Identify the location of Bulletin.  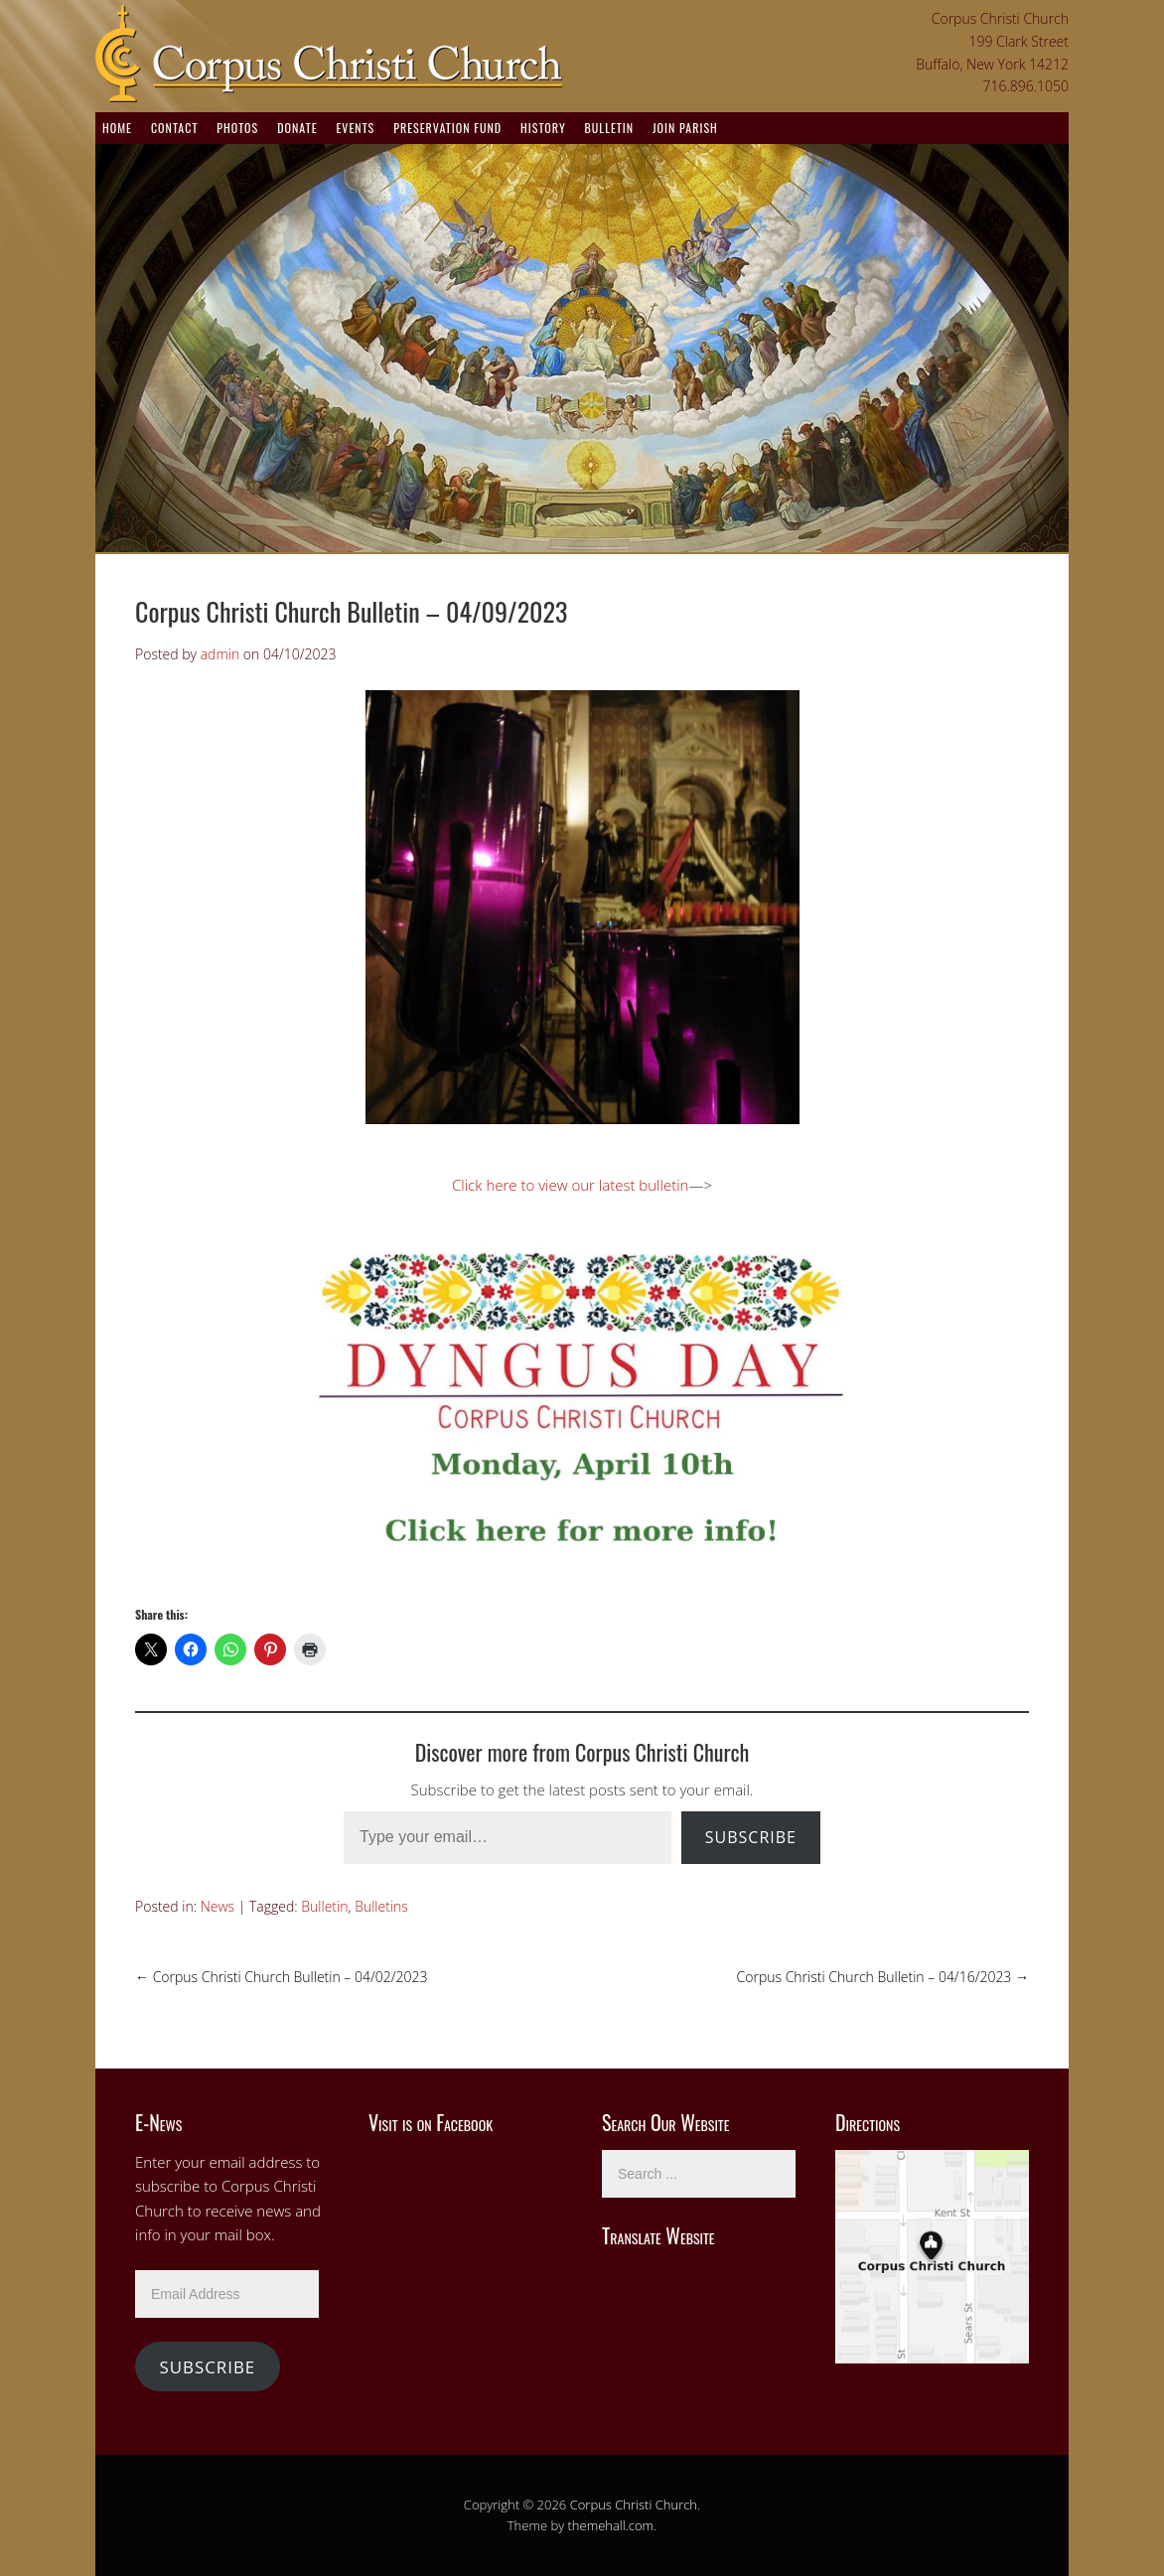
(609, 127).